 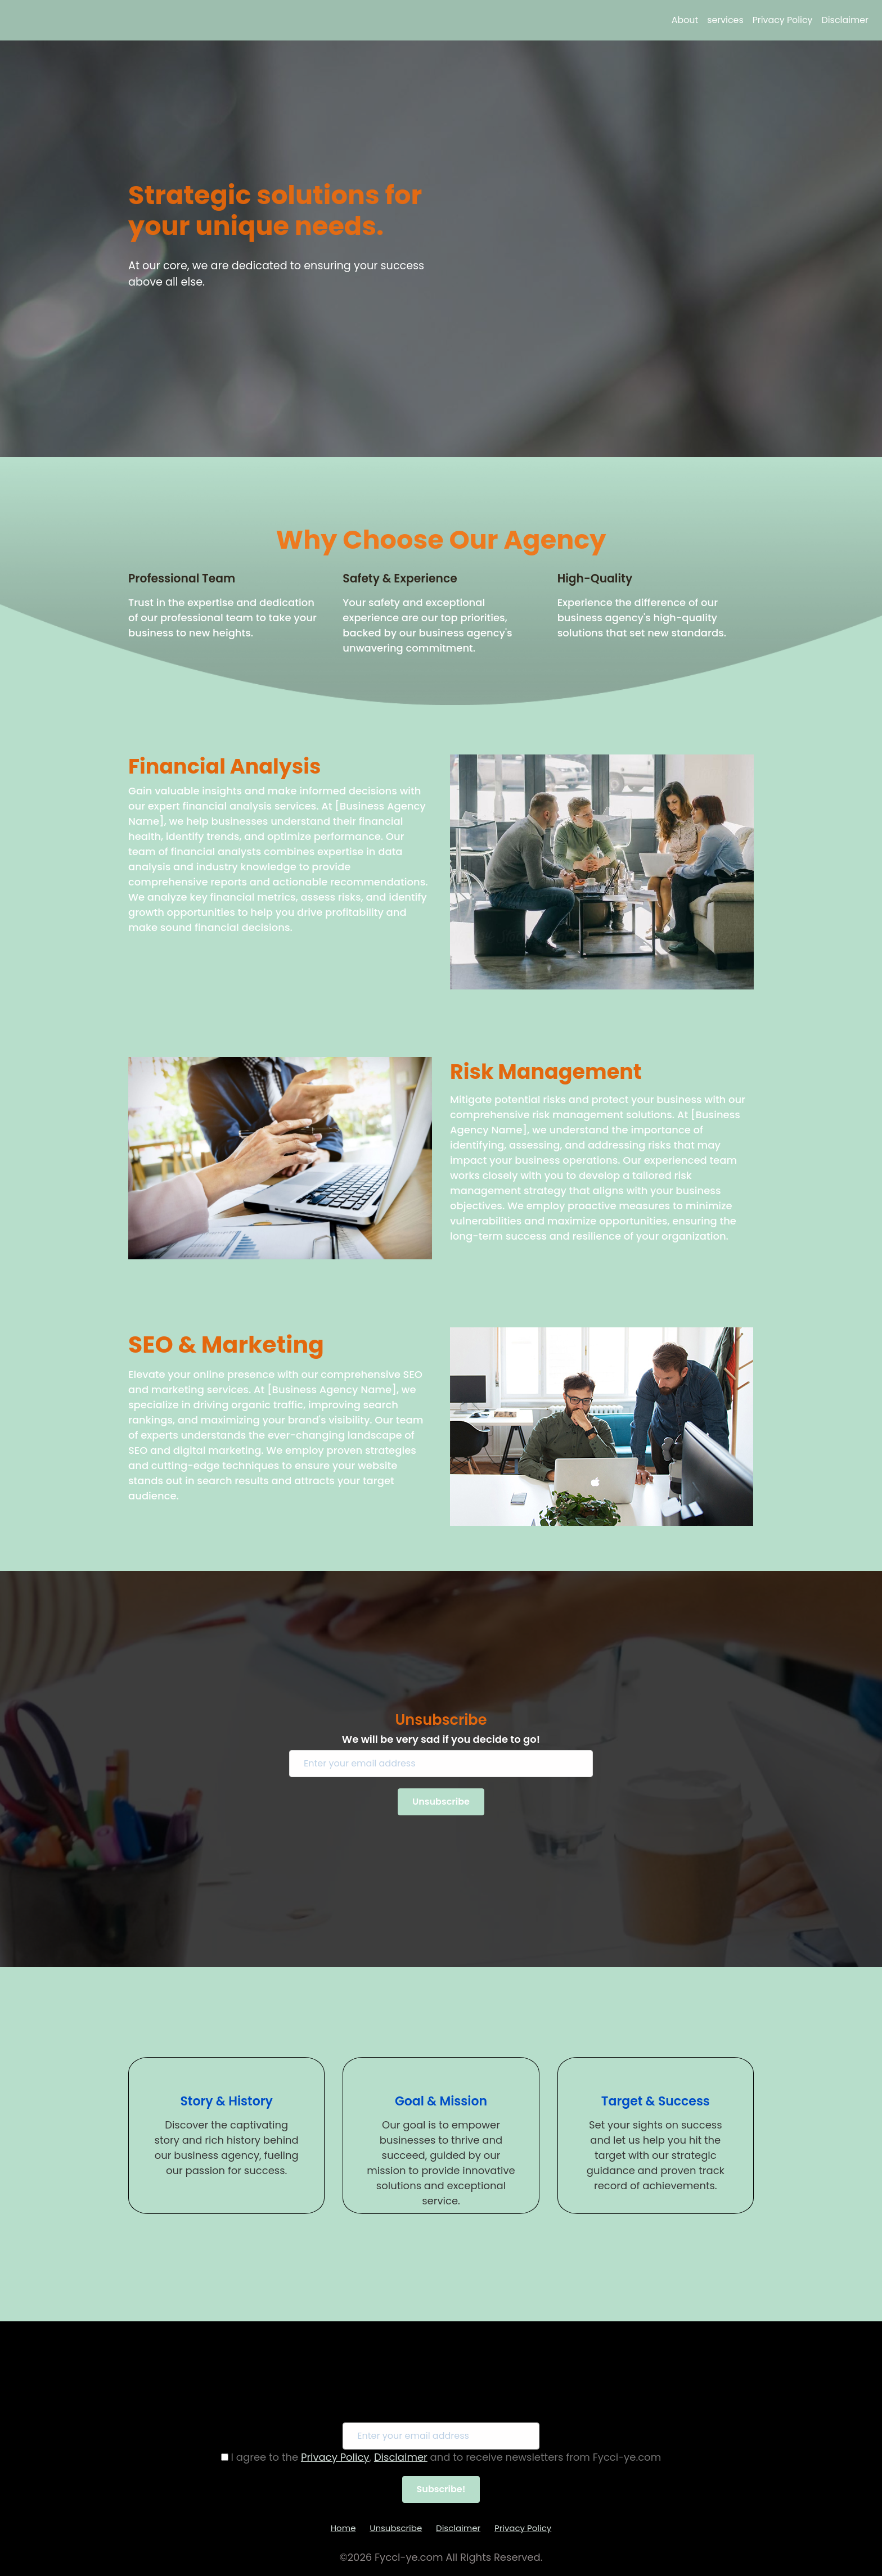 What do you see at coordinates (783, 19) in the screenshot?
I see `Privacy Policy` at bounding box center [783, 19].